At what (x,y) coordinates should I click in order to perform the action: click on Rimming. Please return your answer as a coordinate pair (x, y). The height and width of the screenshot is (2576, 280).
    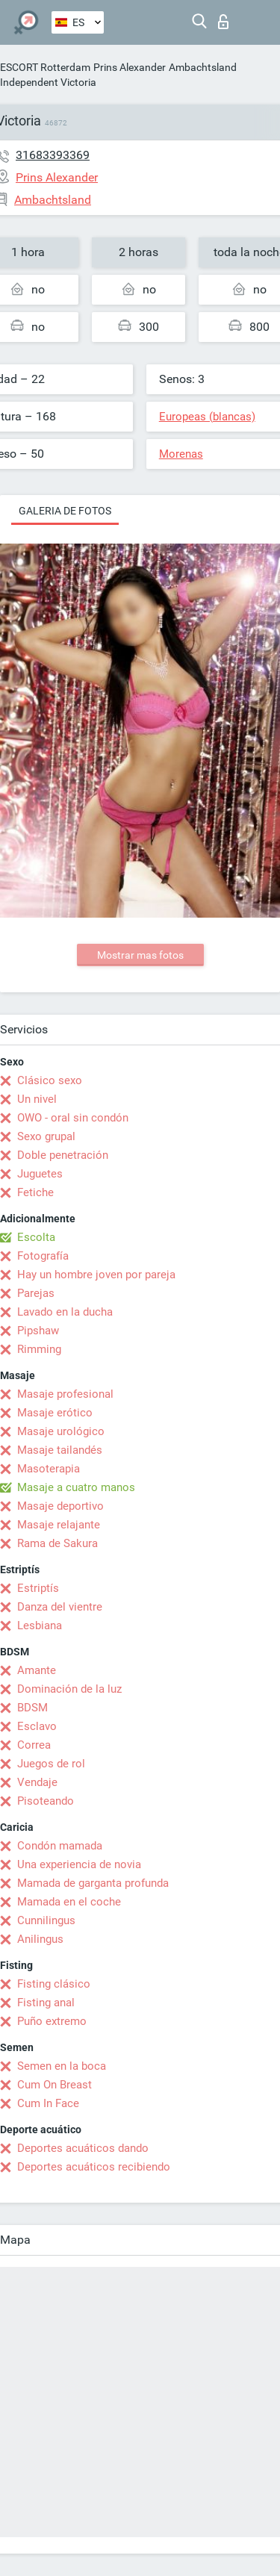
    Looking at the image, I should click on (39, 1349).